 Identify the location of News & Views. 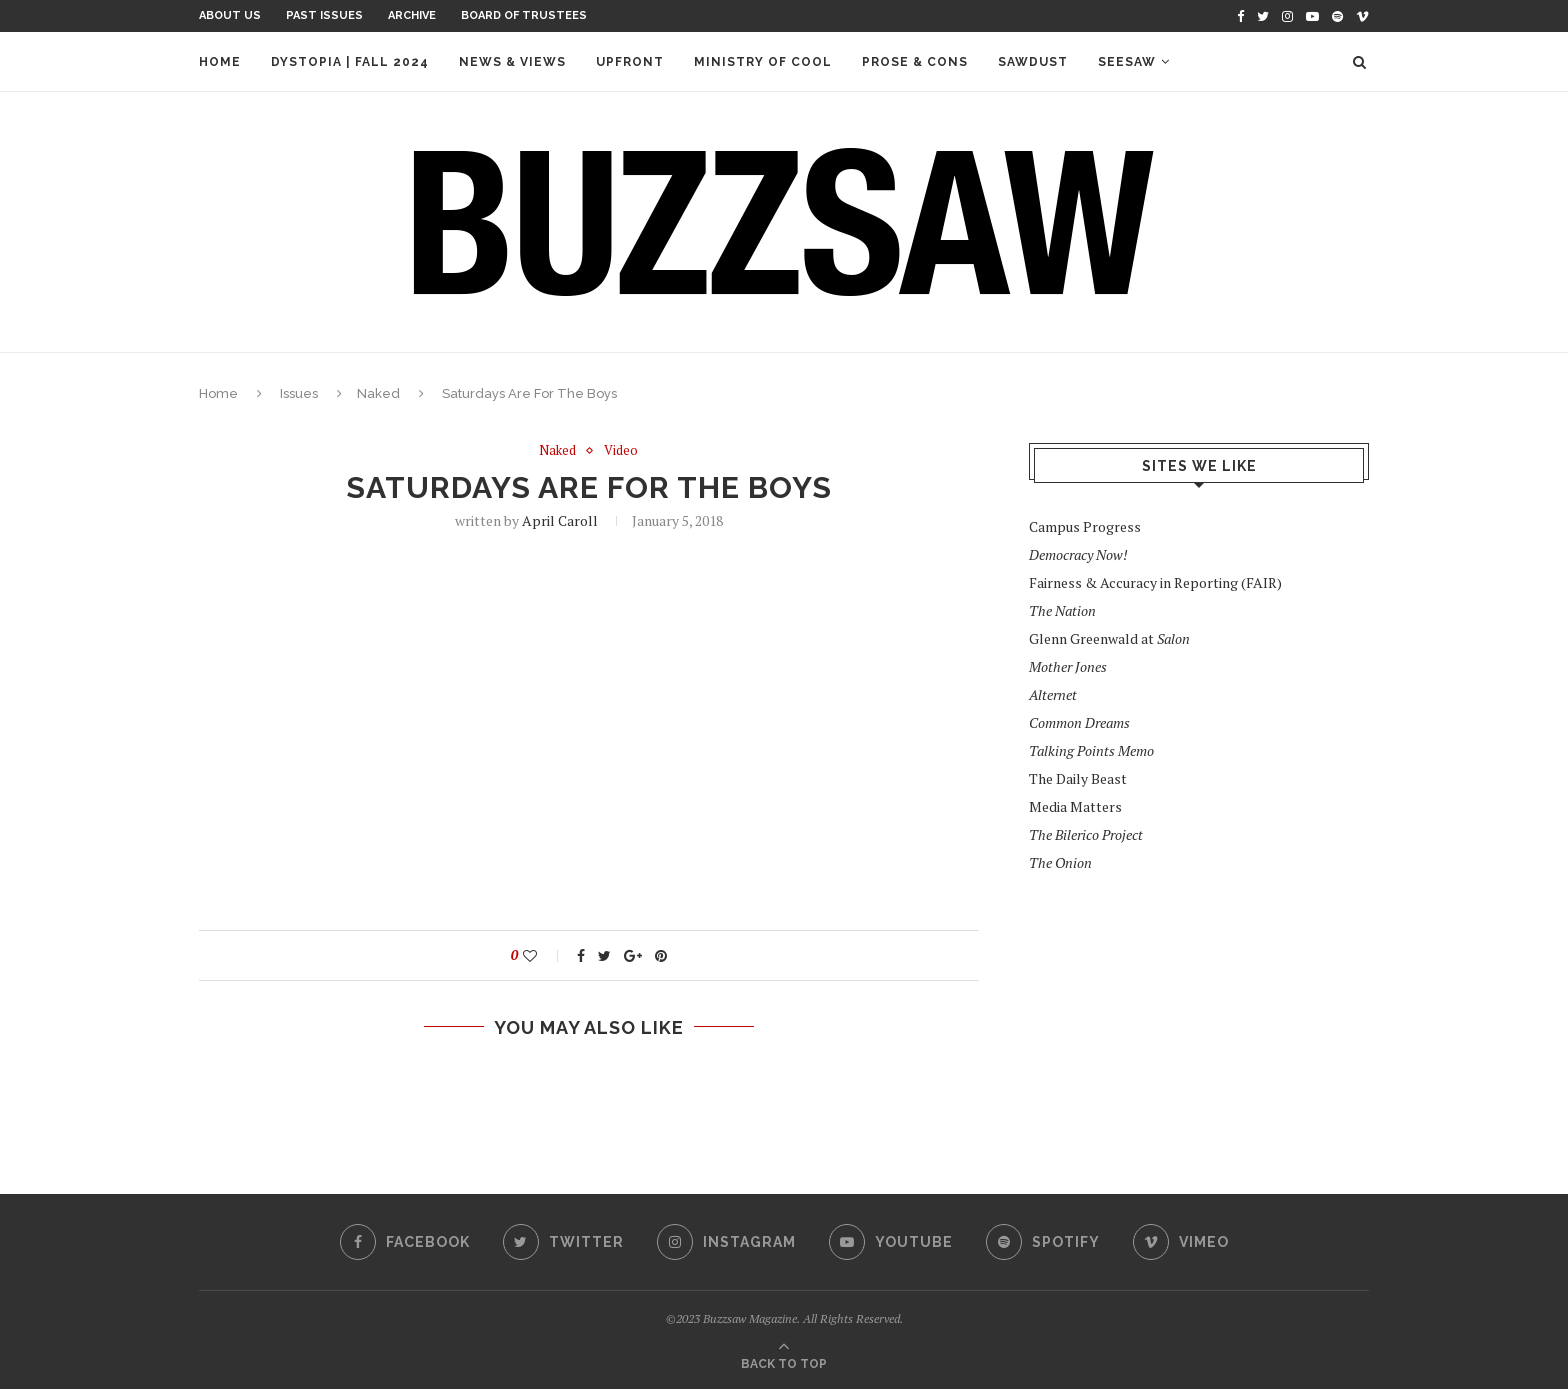
(512, 62).